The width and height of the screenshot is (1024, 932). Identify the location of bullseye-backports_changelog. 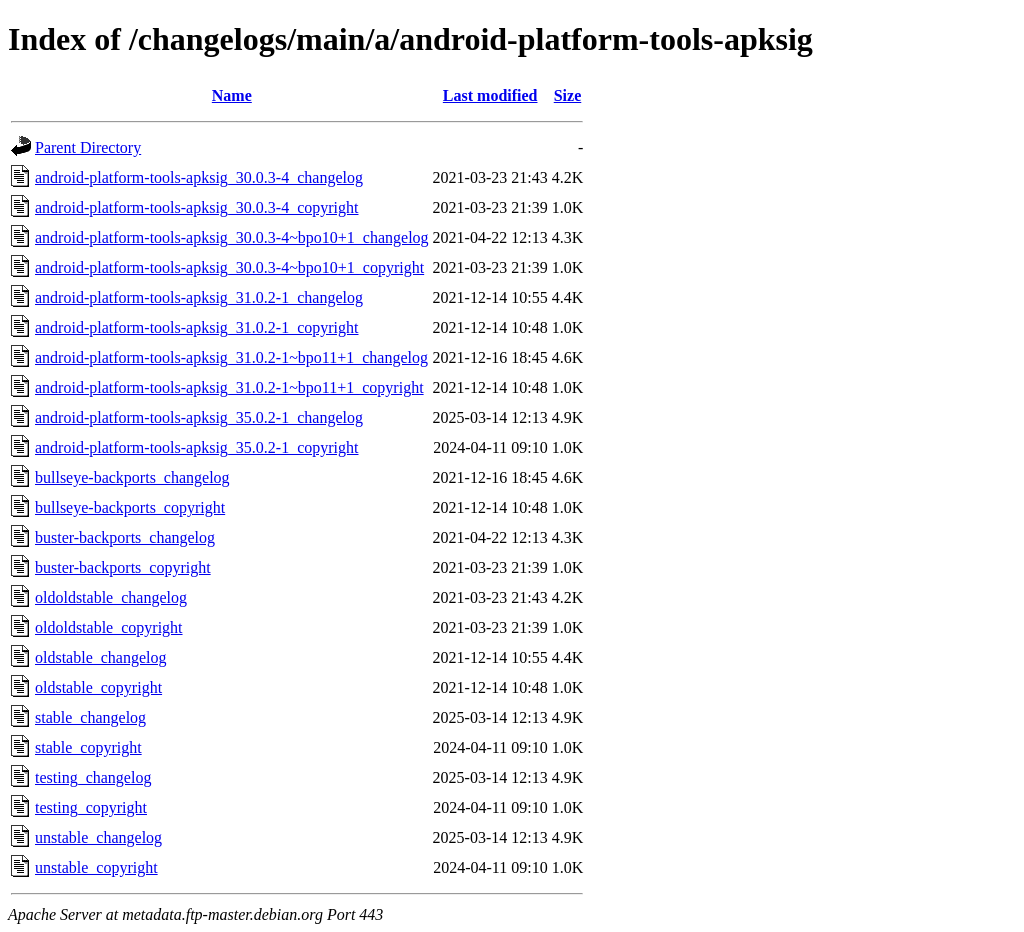
(132, 477).